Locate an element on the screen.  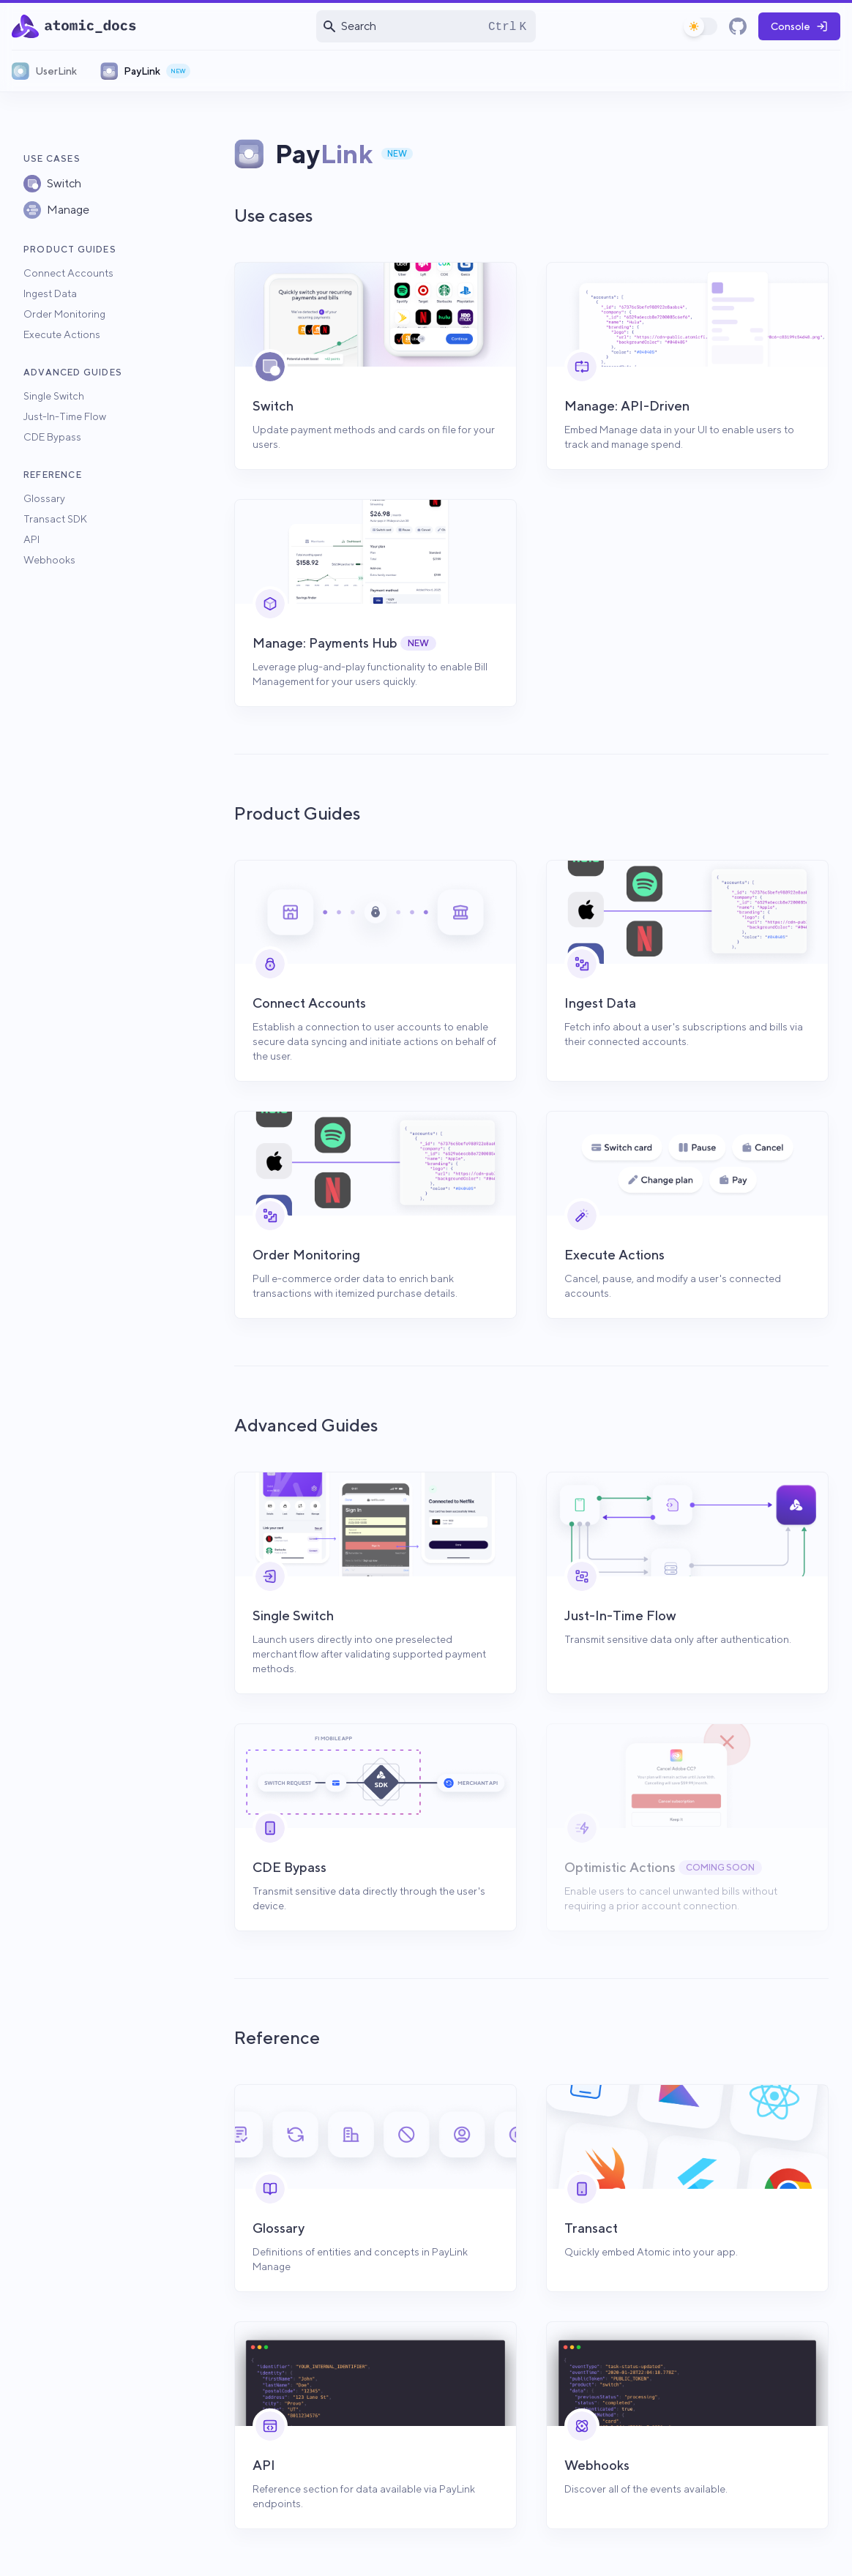
Single Switch is located at coordinates (53, 396).